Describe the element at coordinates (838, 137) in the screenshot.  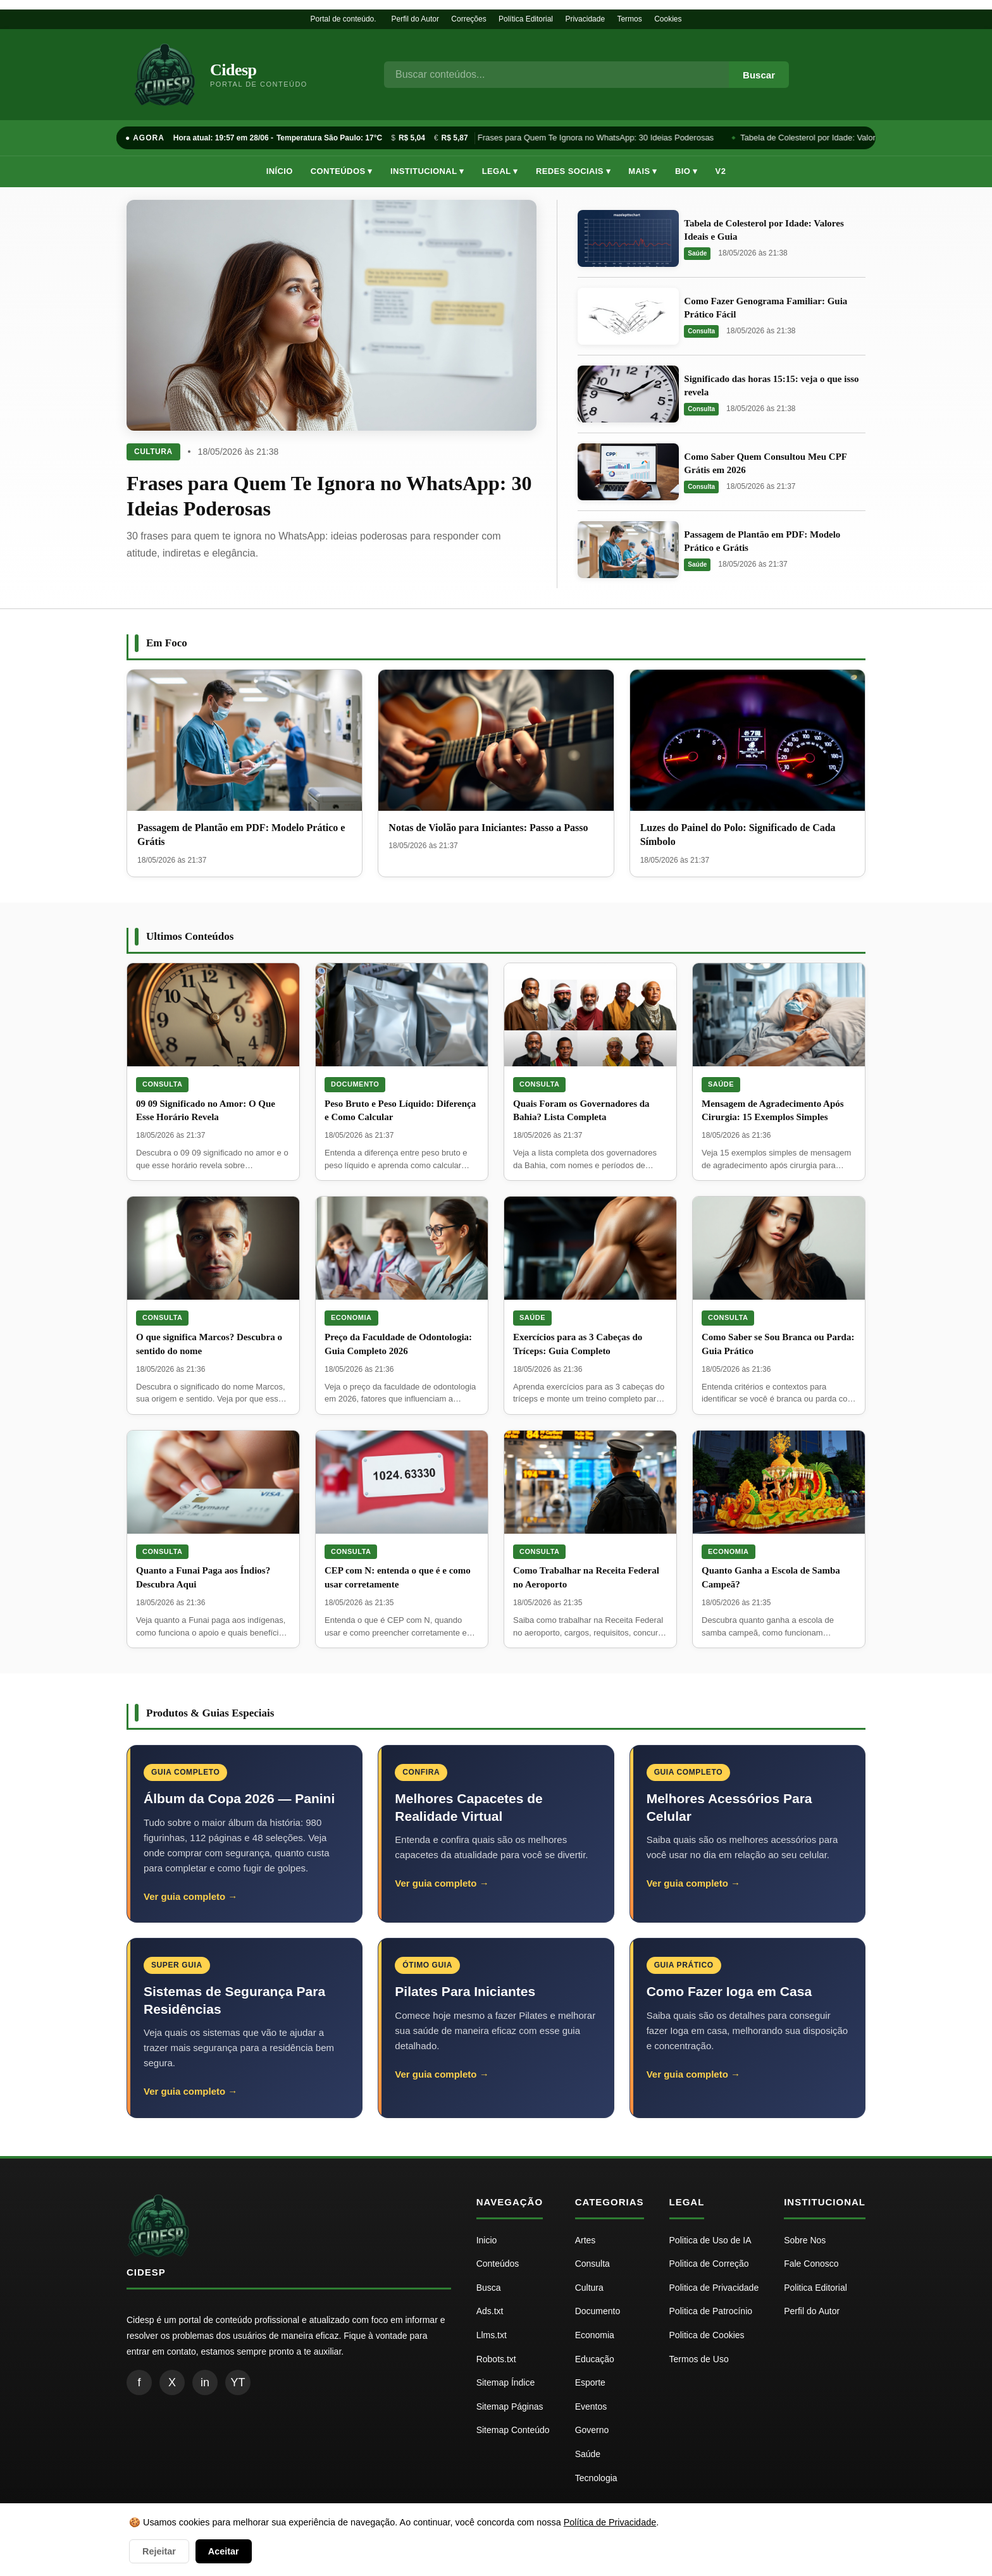
I see `Tabela de Colesterol por Idade: Valores Ideais e Guia` at that location.